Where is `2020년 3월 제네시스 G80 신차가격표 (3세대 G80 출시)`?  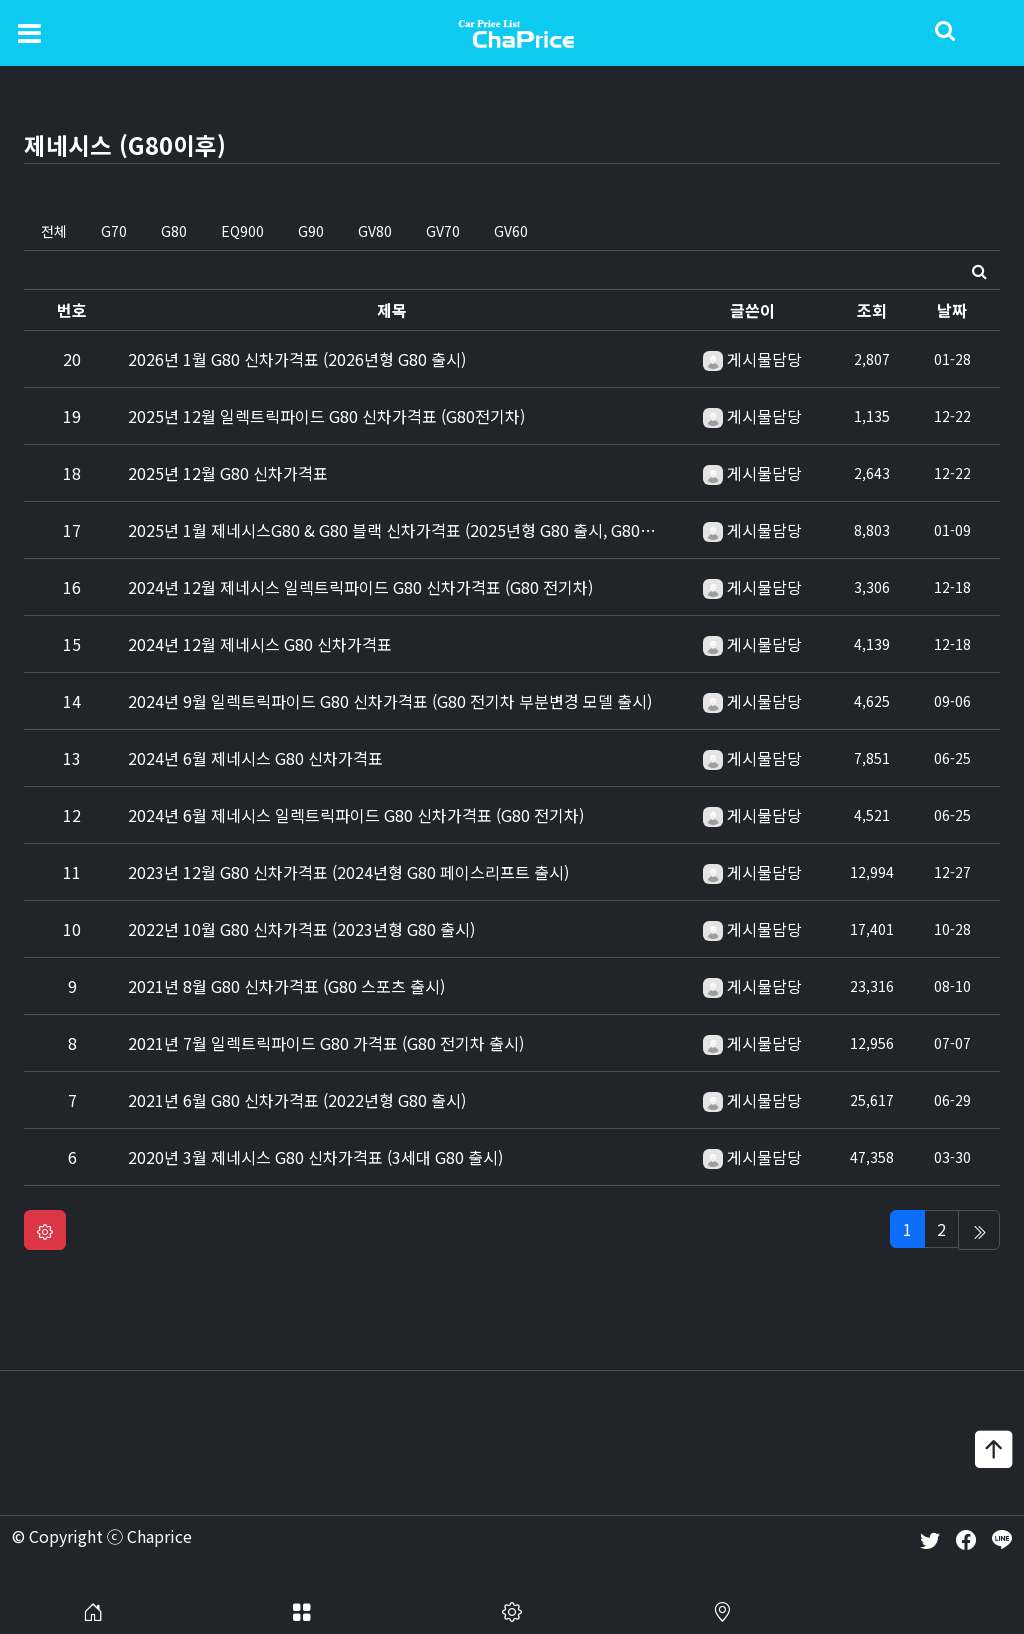 2020년 3월 제네시스 G80 신차가격표 (3세대 G80 출시) is located at coordinates (315, 1157).